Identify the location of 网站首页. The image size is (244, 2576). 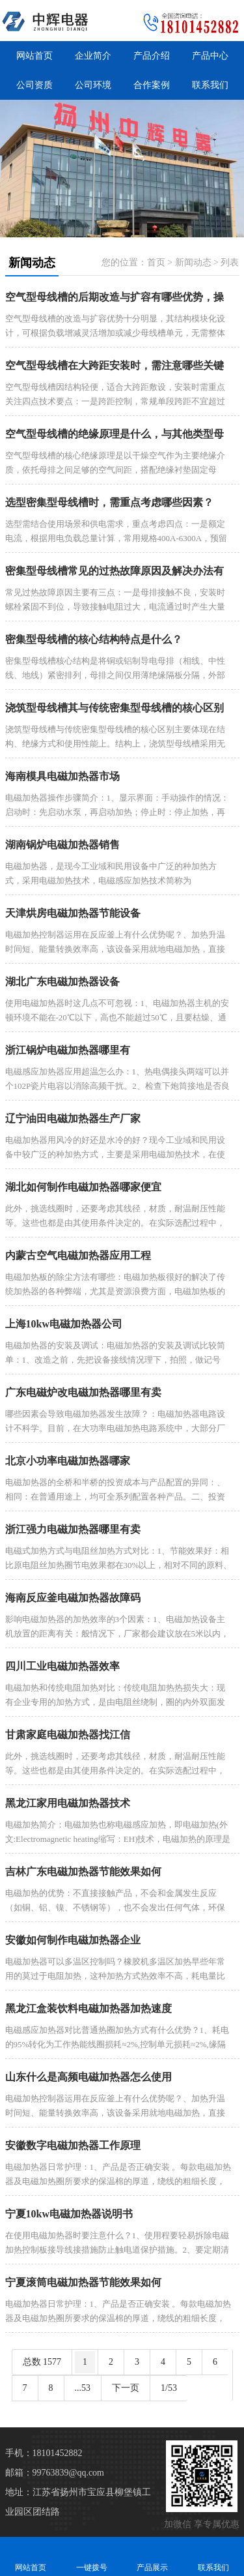
(34, 56).